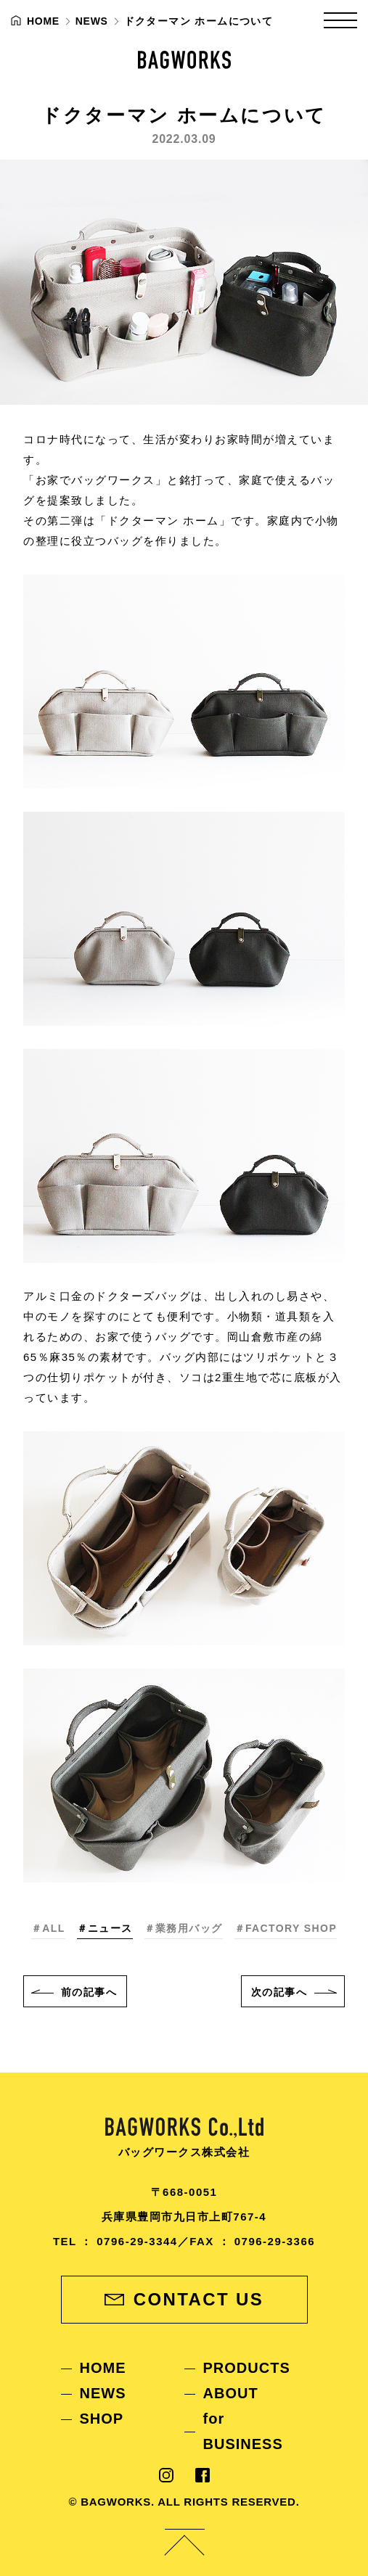 The width and height of the screenshot is (368, 2576). What do you see at coordinates (48, 1928) in the screenshot?
I see `＃ALL` at bounding box center [48, 1928].